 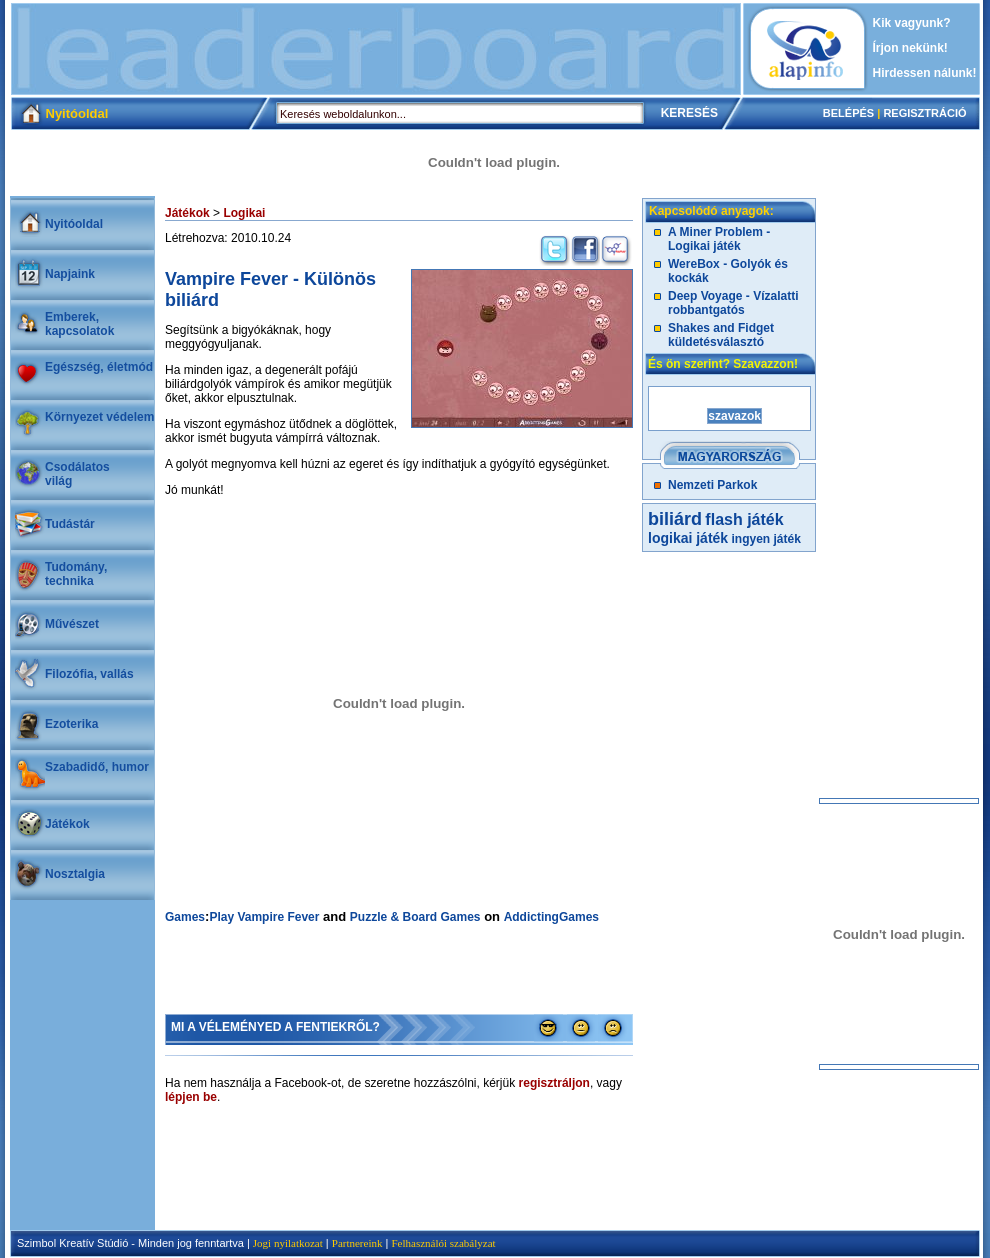 What do you see at coordinates (89, 674) in the screenshot?
I see `Filozófia, vallás` at bounding box center [89, 674].